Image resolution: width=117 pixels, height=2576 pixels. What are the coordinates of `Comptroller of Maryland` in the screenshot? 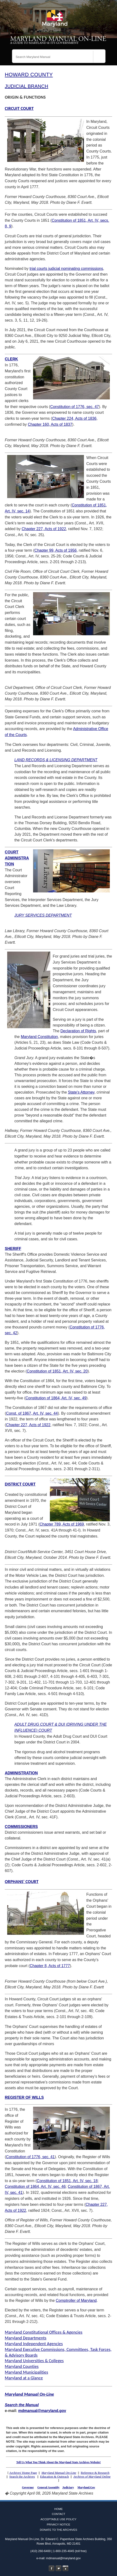 It's located at (76, 2300).